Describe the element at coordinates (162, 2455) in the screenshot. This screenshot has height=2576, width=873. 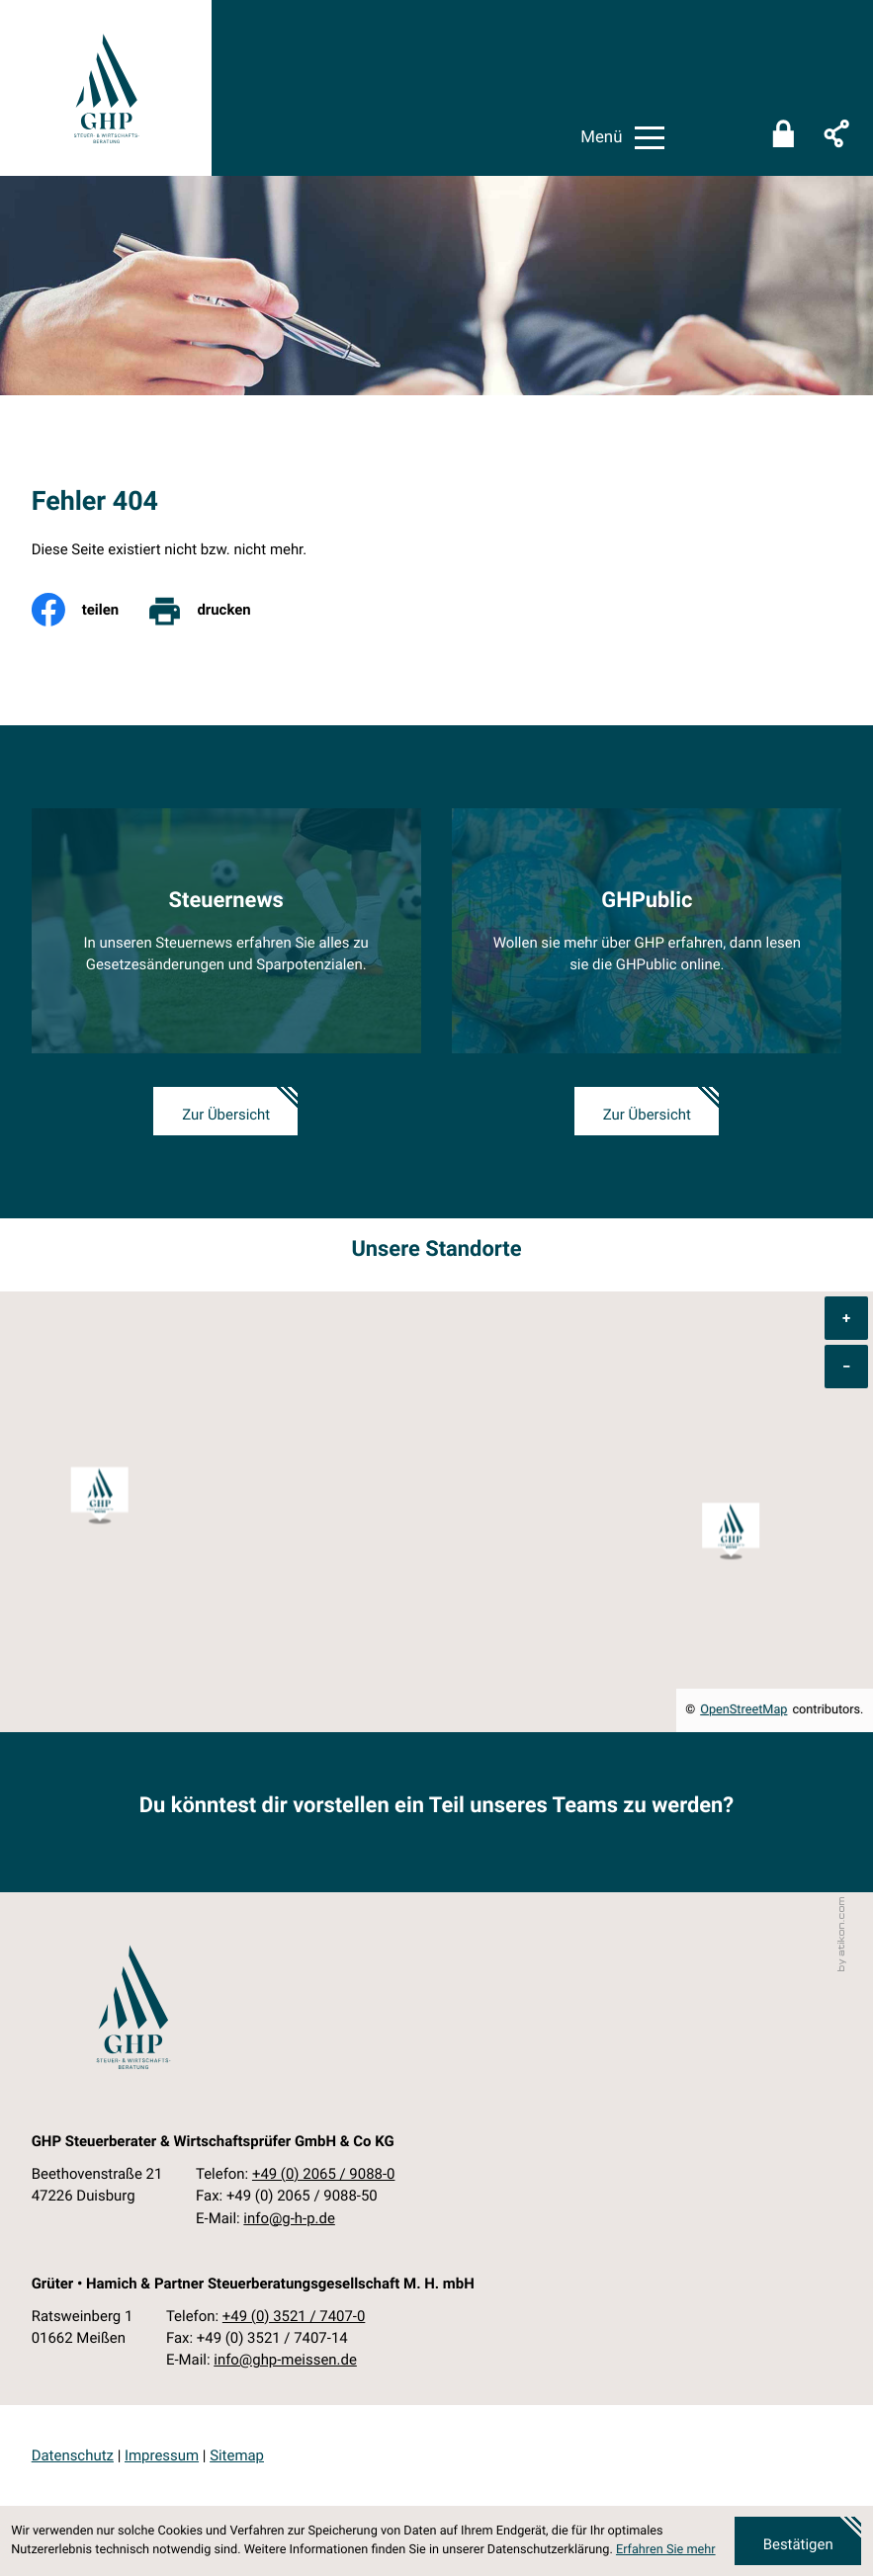
I see `Impressum` at that location.